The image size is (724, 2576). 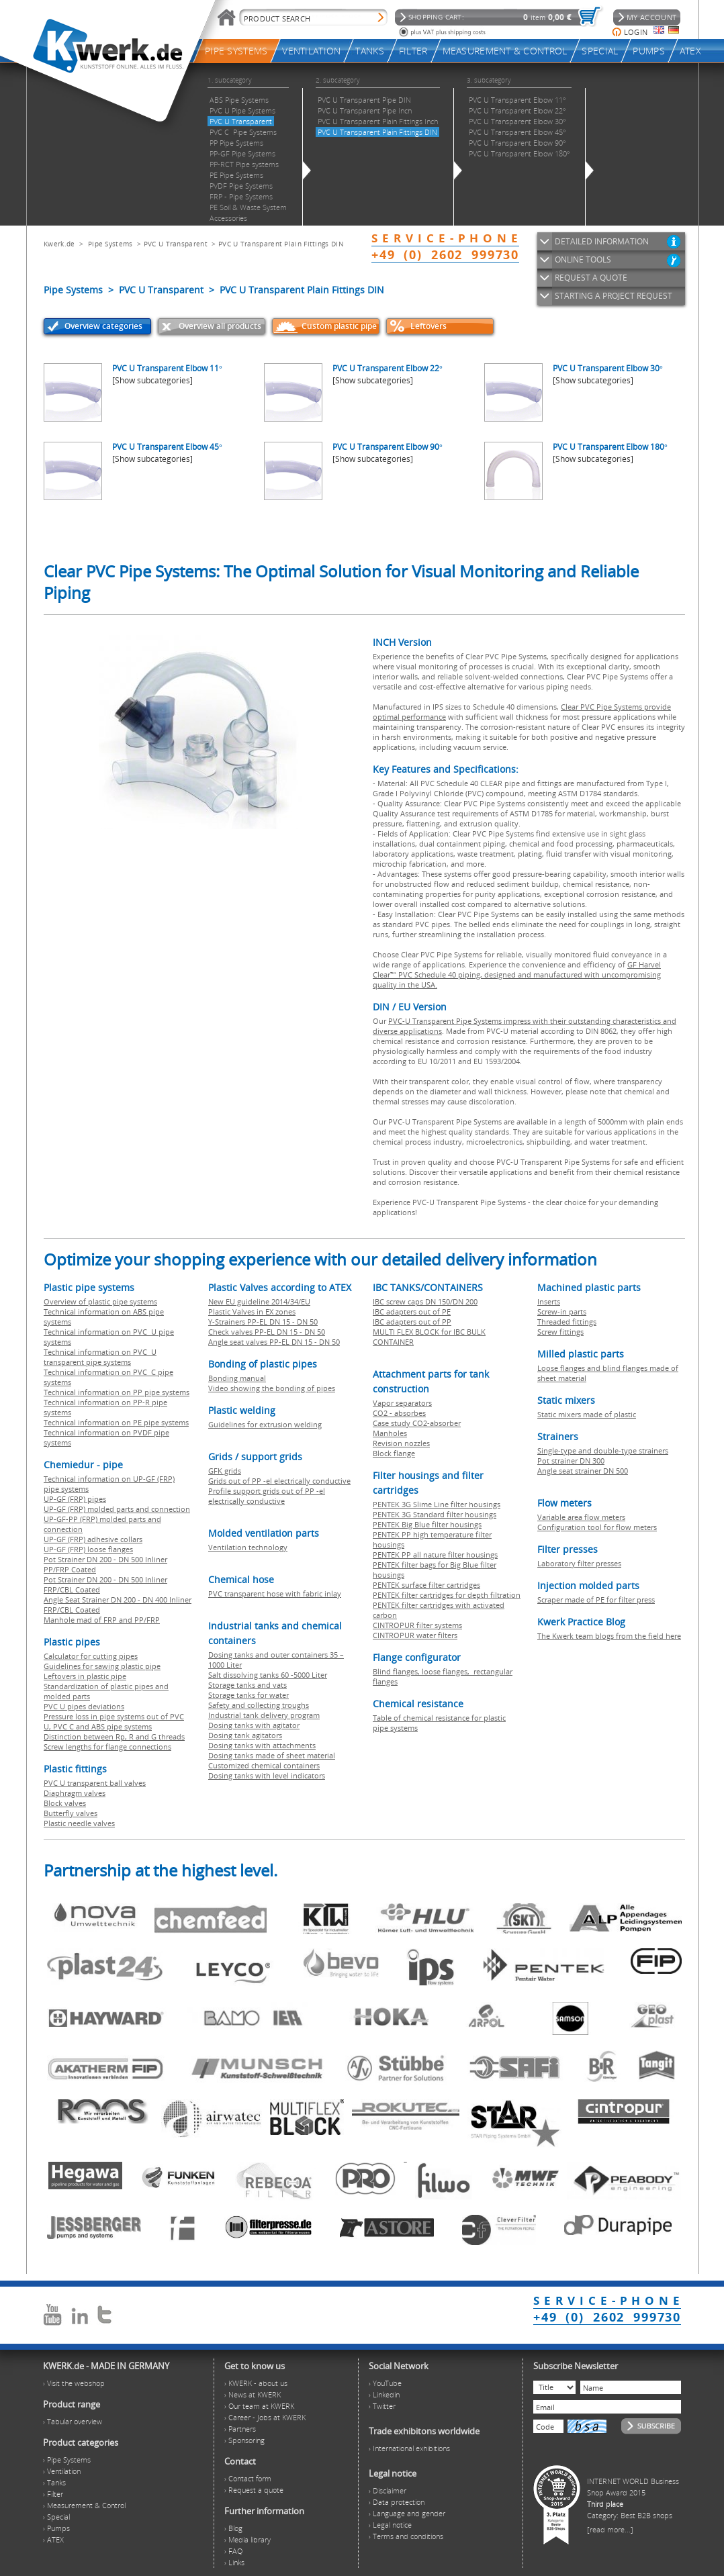 I want to click on Safety and collecting troughs, so click(x=258, y=1705).